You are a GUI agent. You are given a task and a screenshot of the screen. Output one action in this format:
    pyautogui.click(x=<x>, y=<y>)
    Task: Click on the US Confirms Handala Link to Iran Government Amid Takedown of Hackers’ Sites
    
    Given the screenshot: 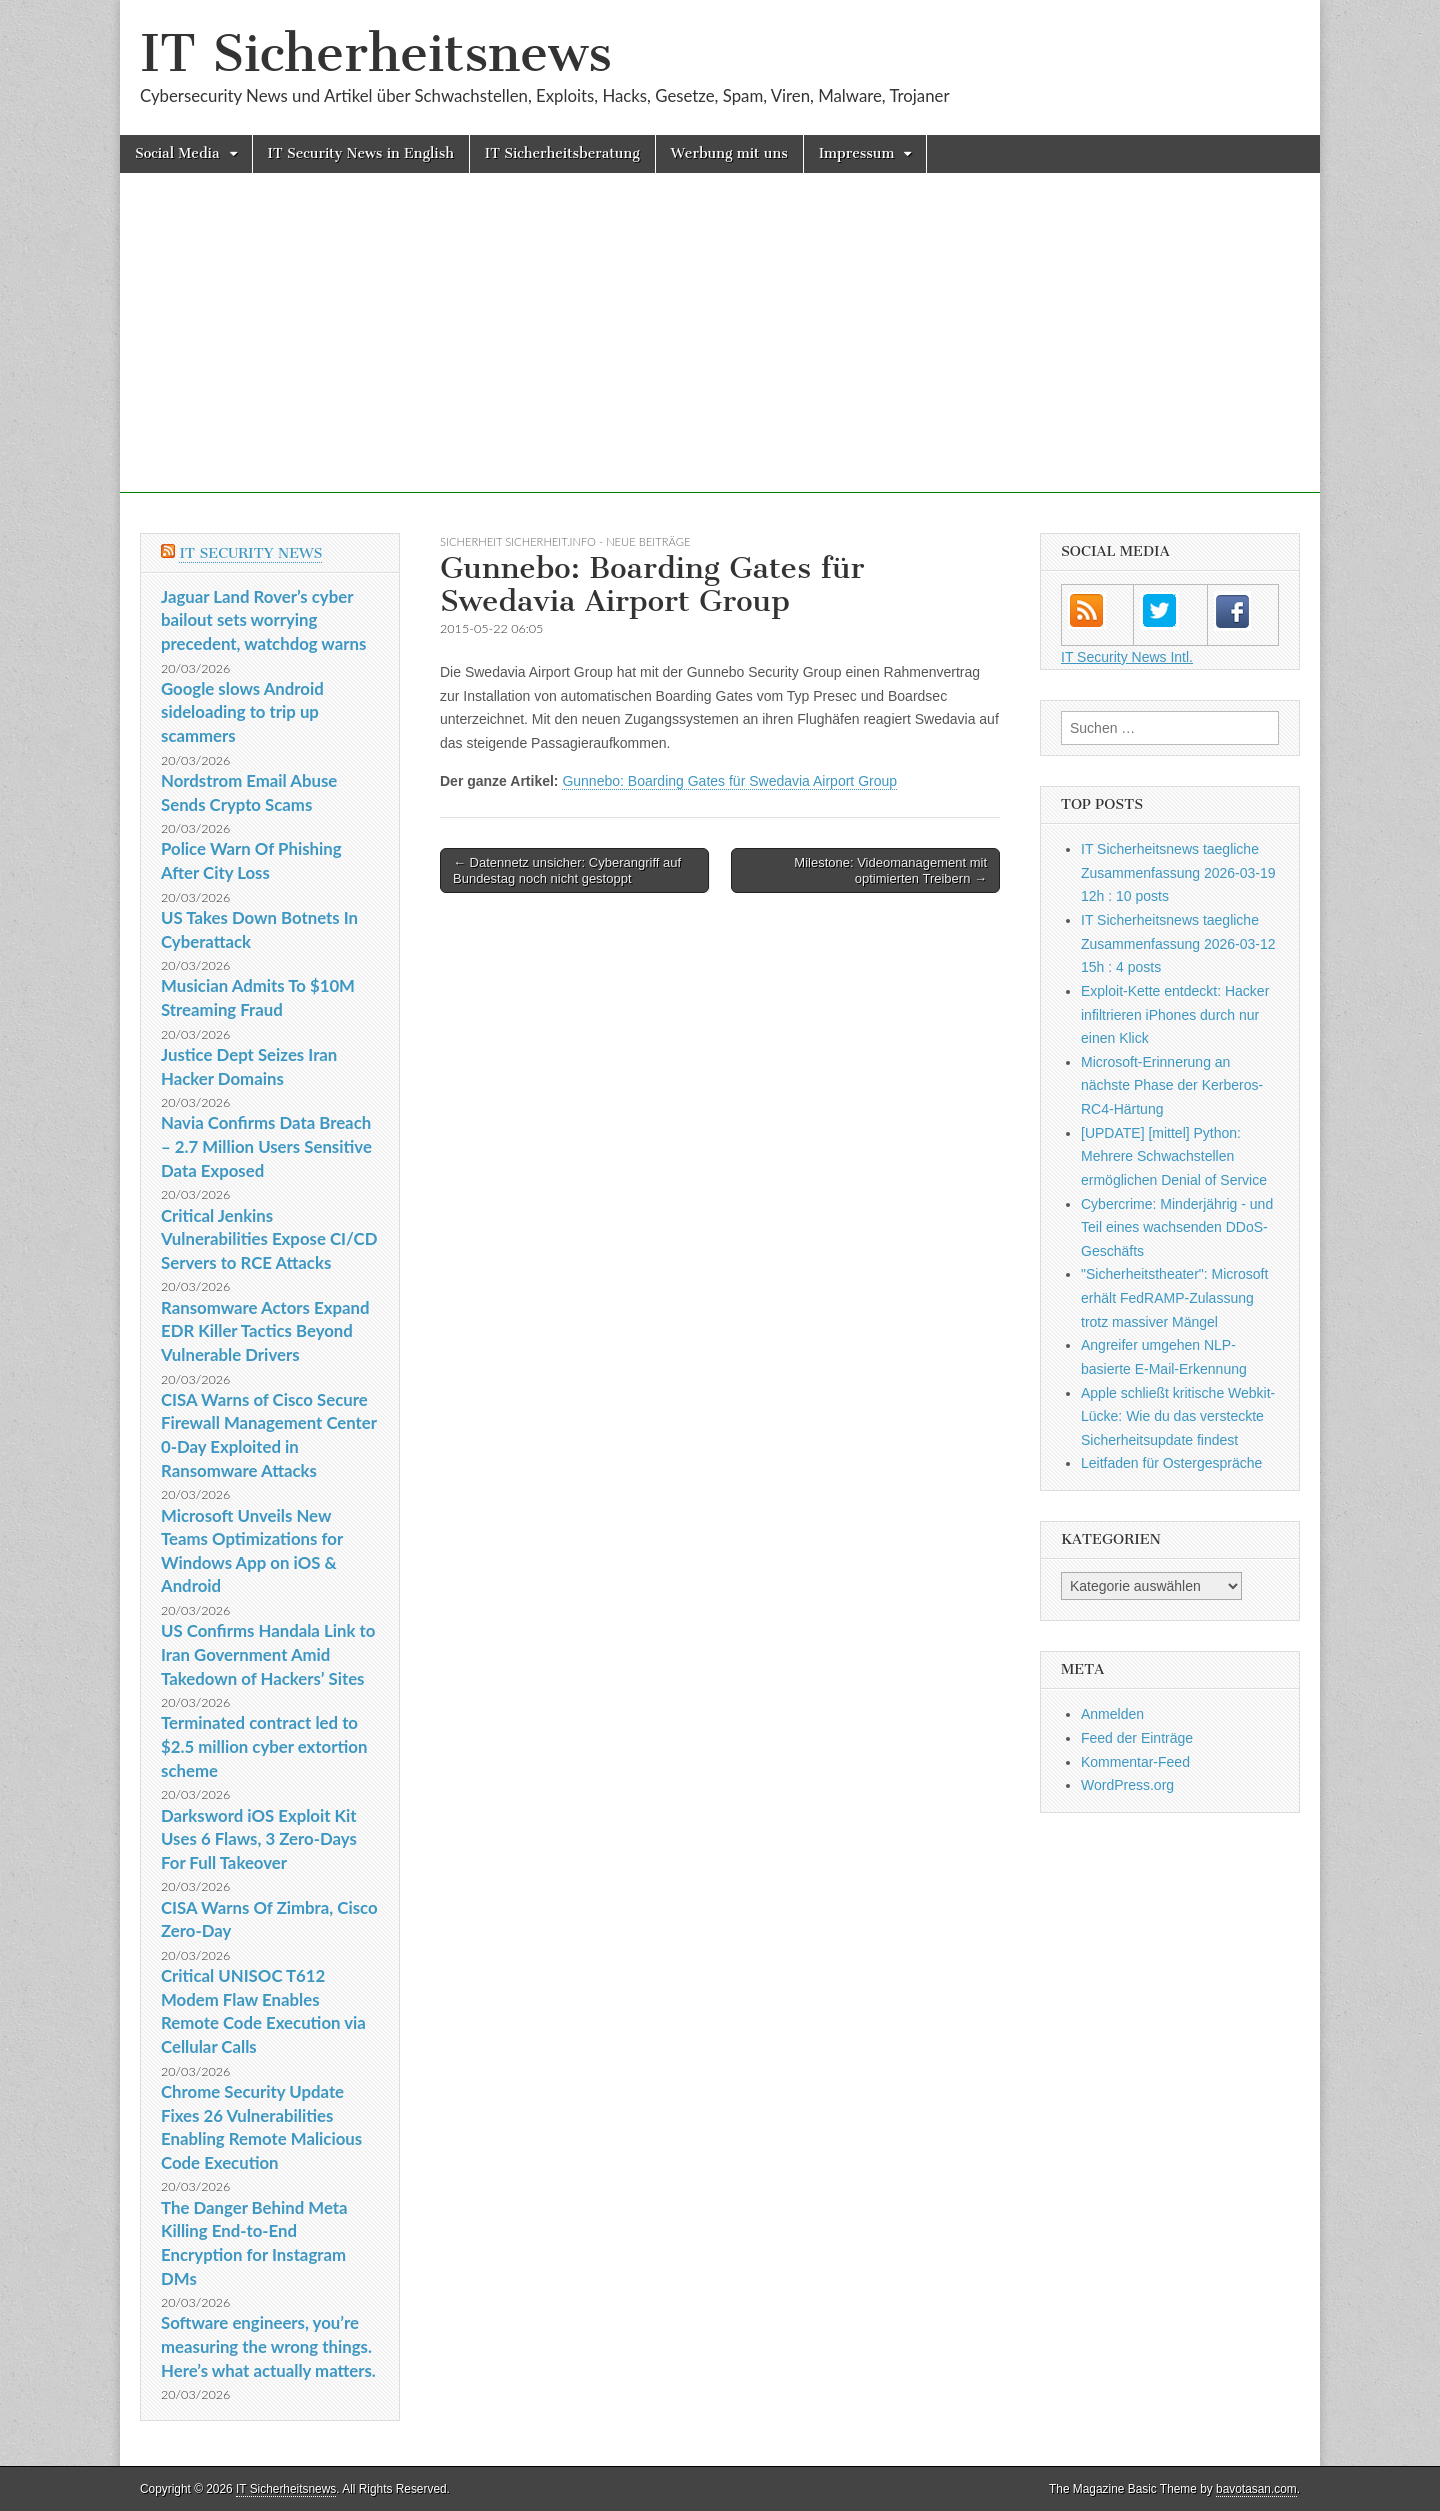 What is the action you would take?
    pyautogui.click(x=268, y=1654)
    